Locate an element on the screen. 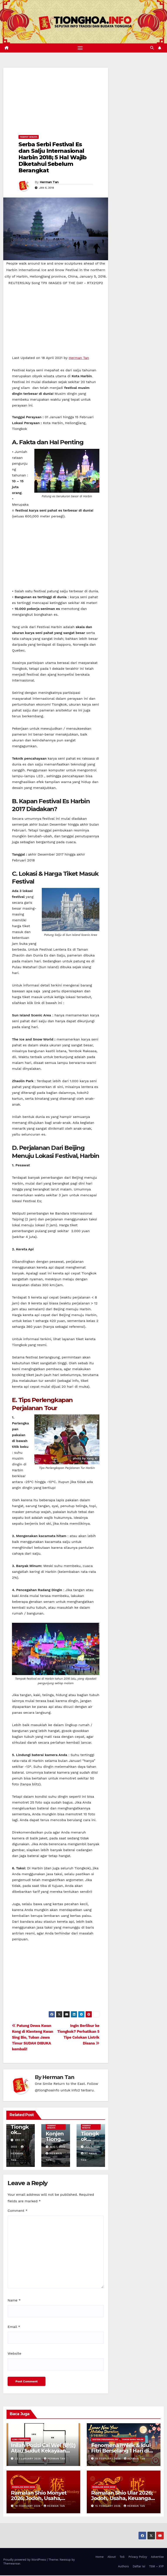  Authors is located at coordinates (123, 2567).